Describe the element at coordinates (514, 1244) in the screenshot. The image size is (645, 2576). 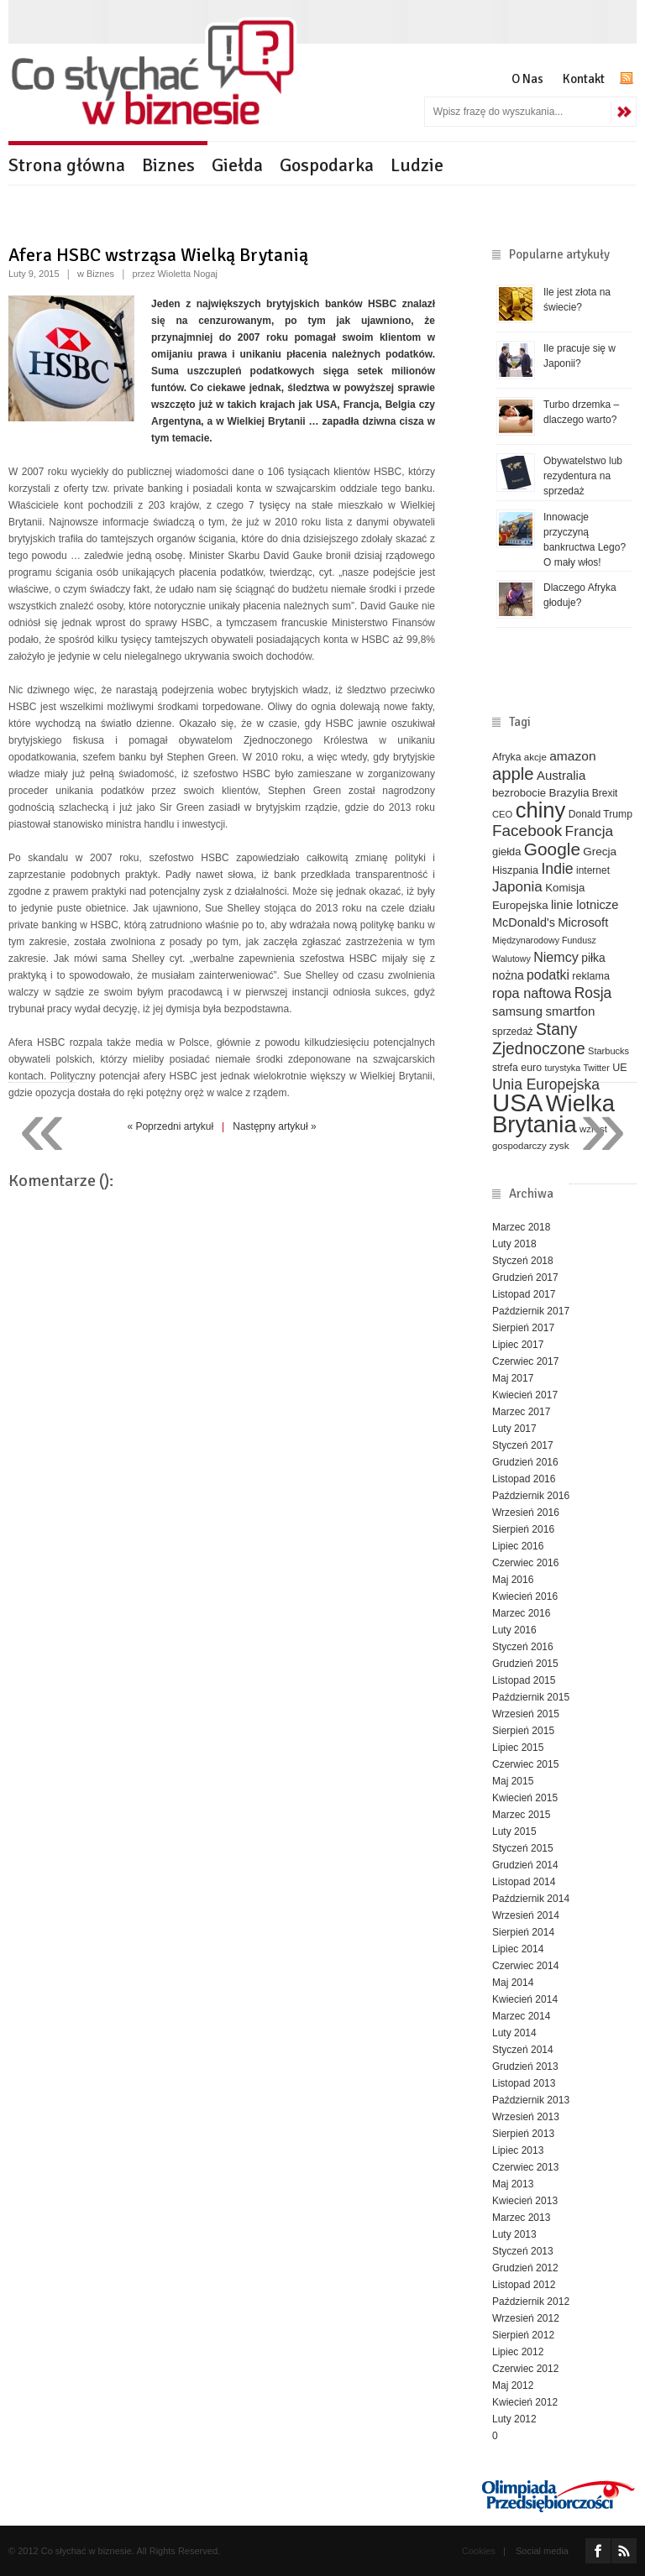
I see `Luty 2018` at that location.